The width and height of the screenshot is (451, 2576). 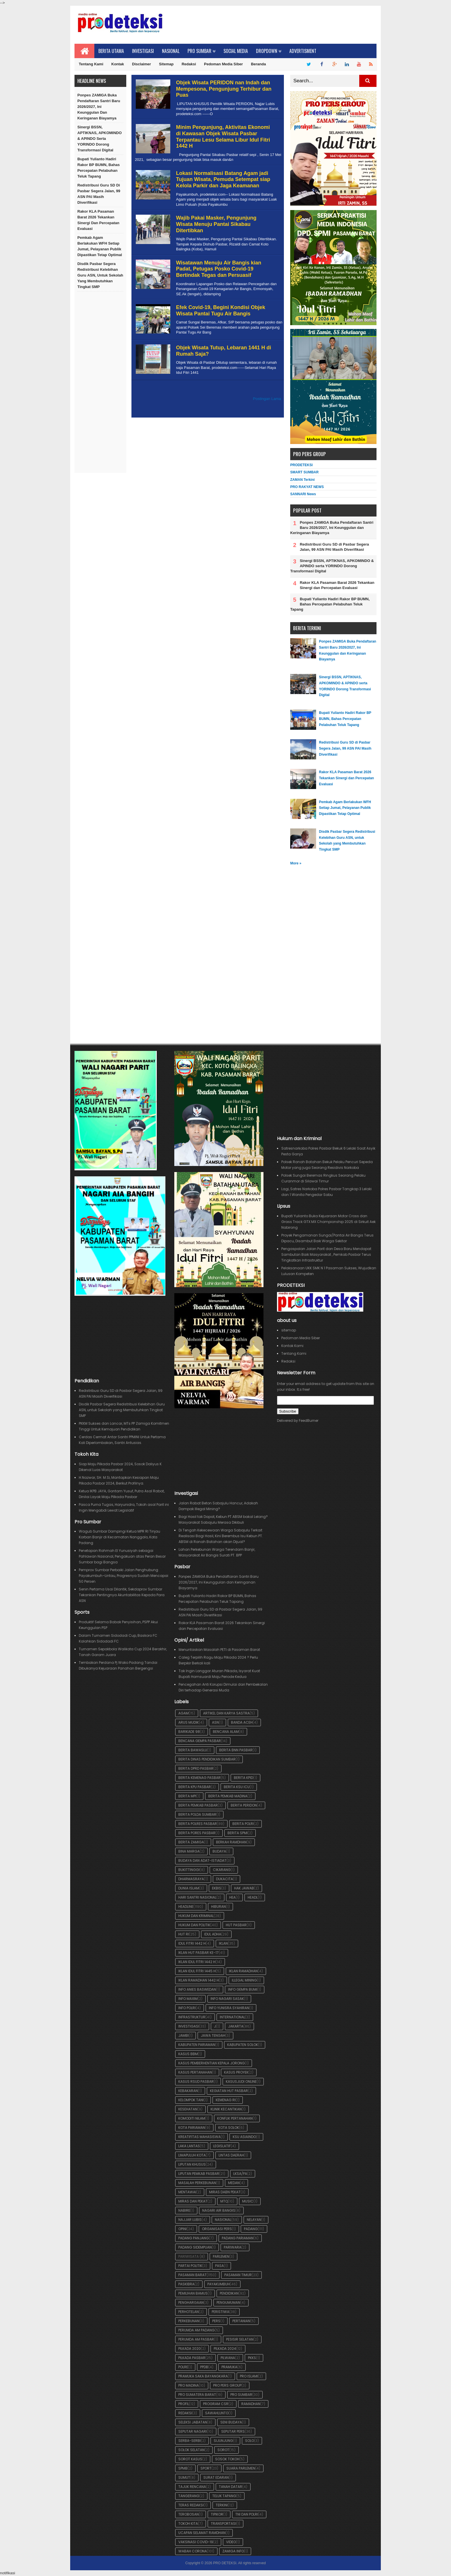 I want to click on Komoditi Nilam, so click(x=191, y=2118).